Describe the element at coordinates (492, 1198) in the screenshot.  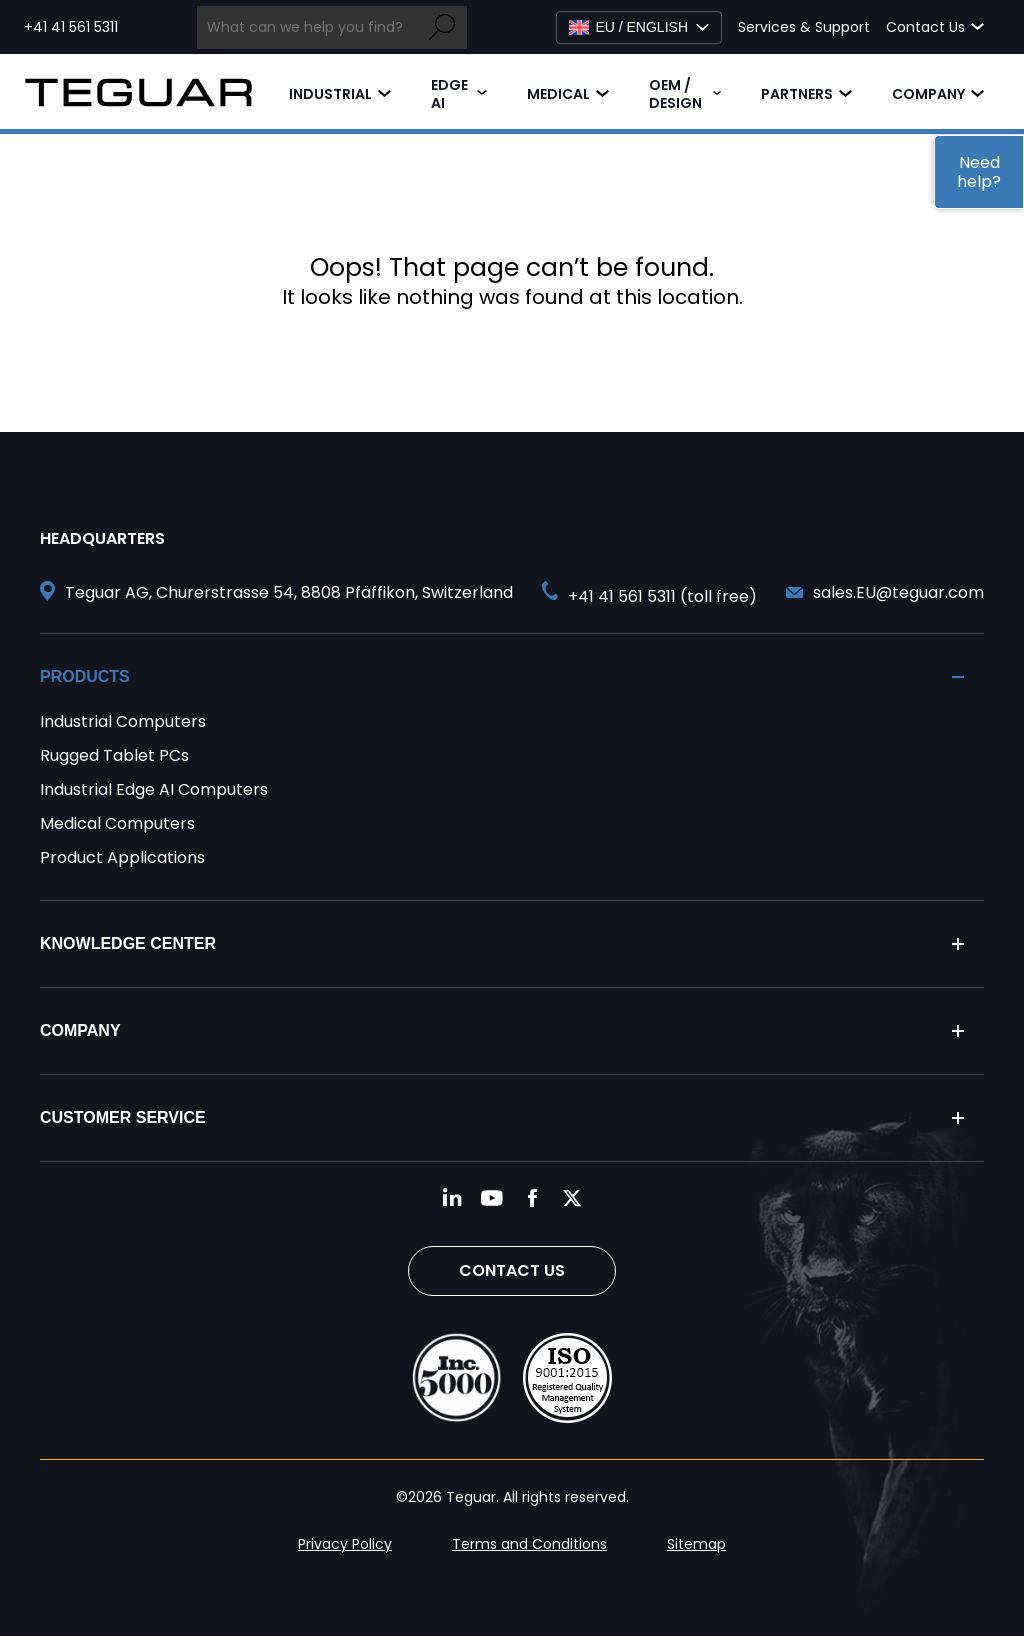
I see `[Follow us on YouTube]` at that location.